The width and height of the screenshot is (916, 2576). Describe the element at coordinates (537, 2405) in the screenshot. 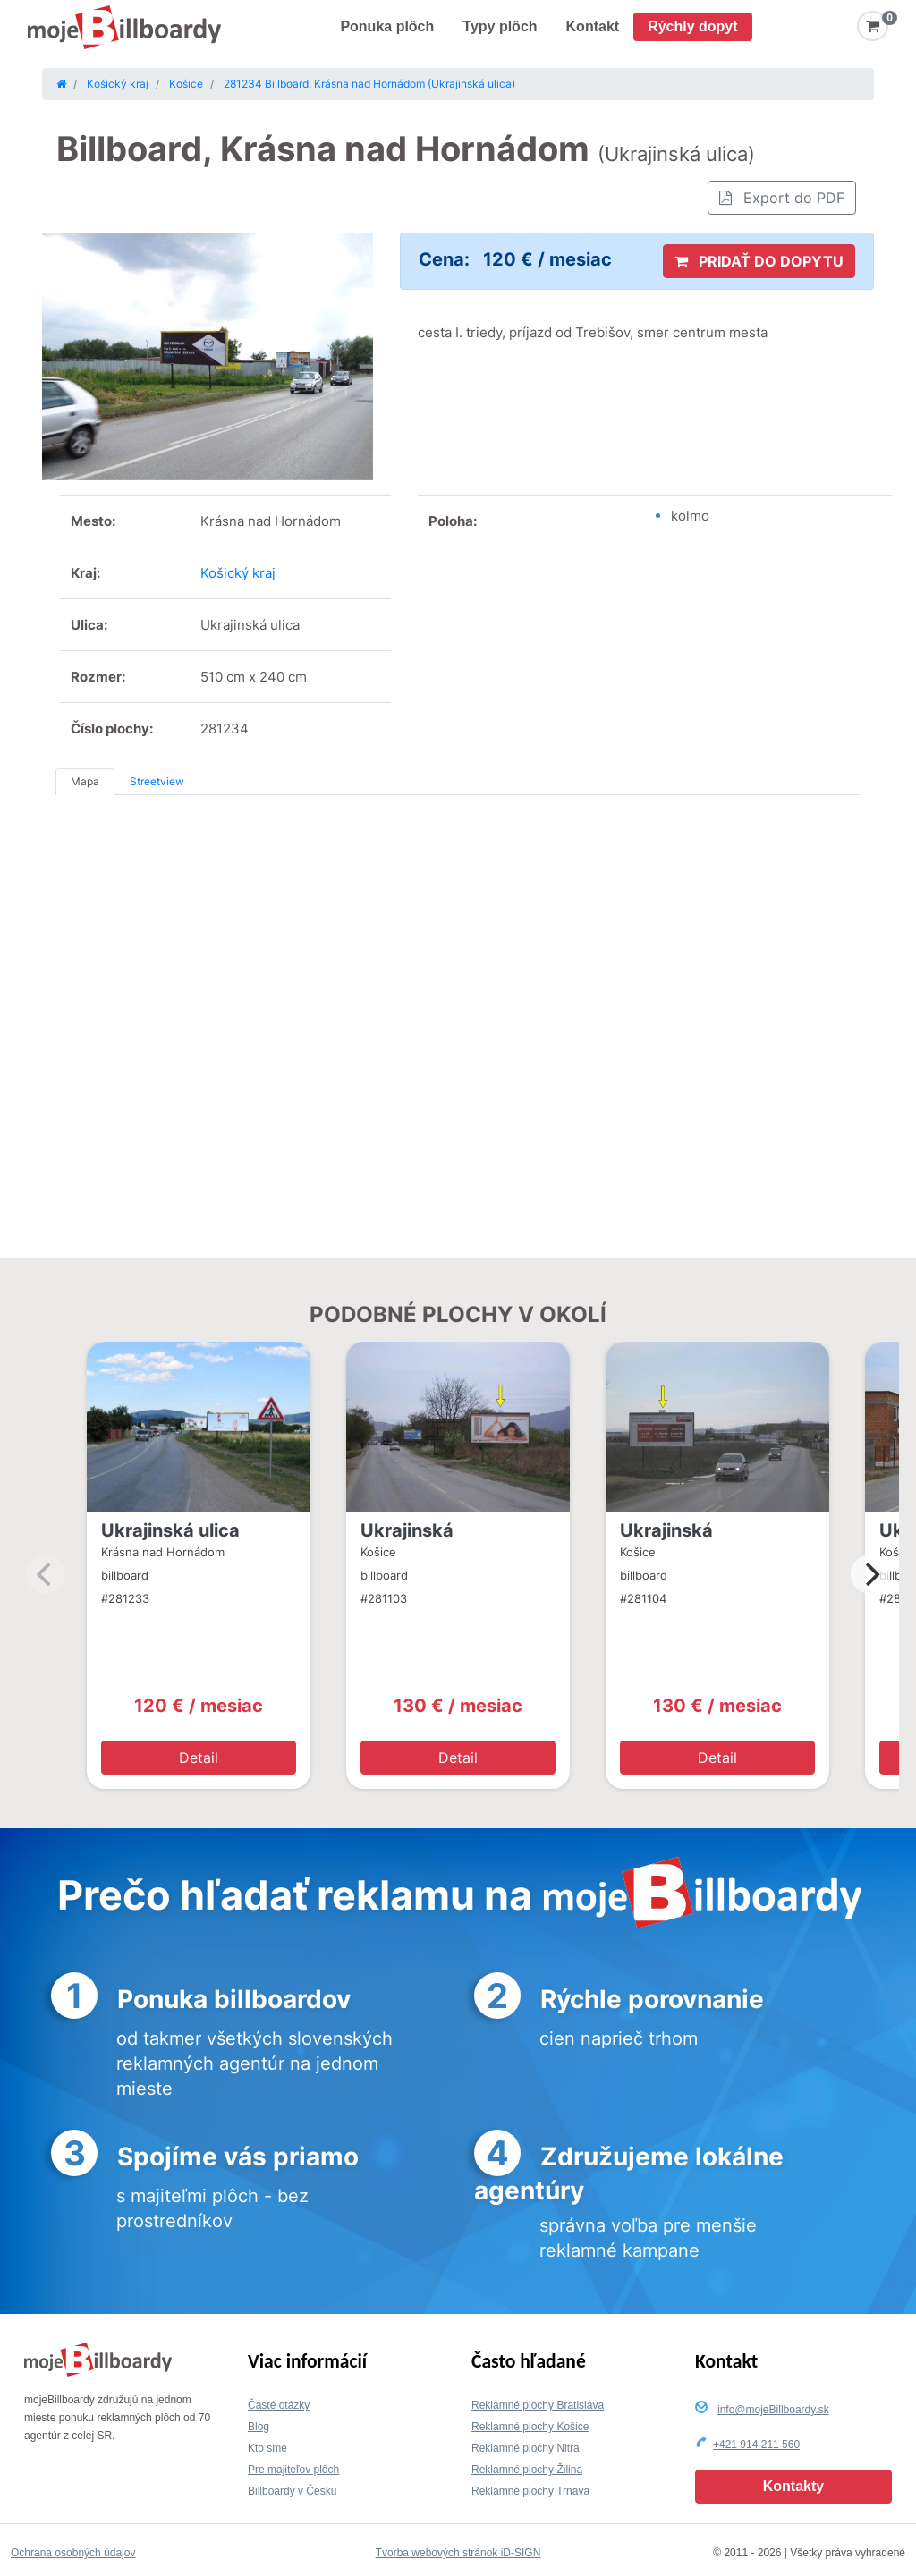

I see `Reklamné plochy Bratislava` at that location.